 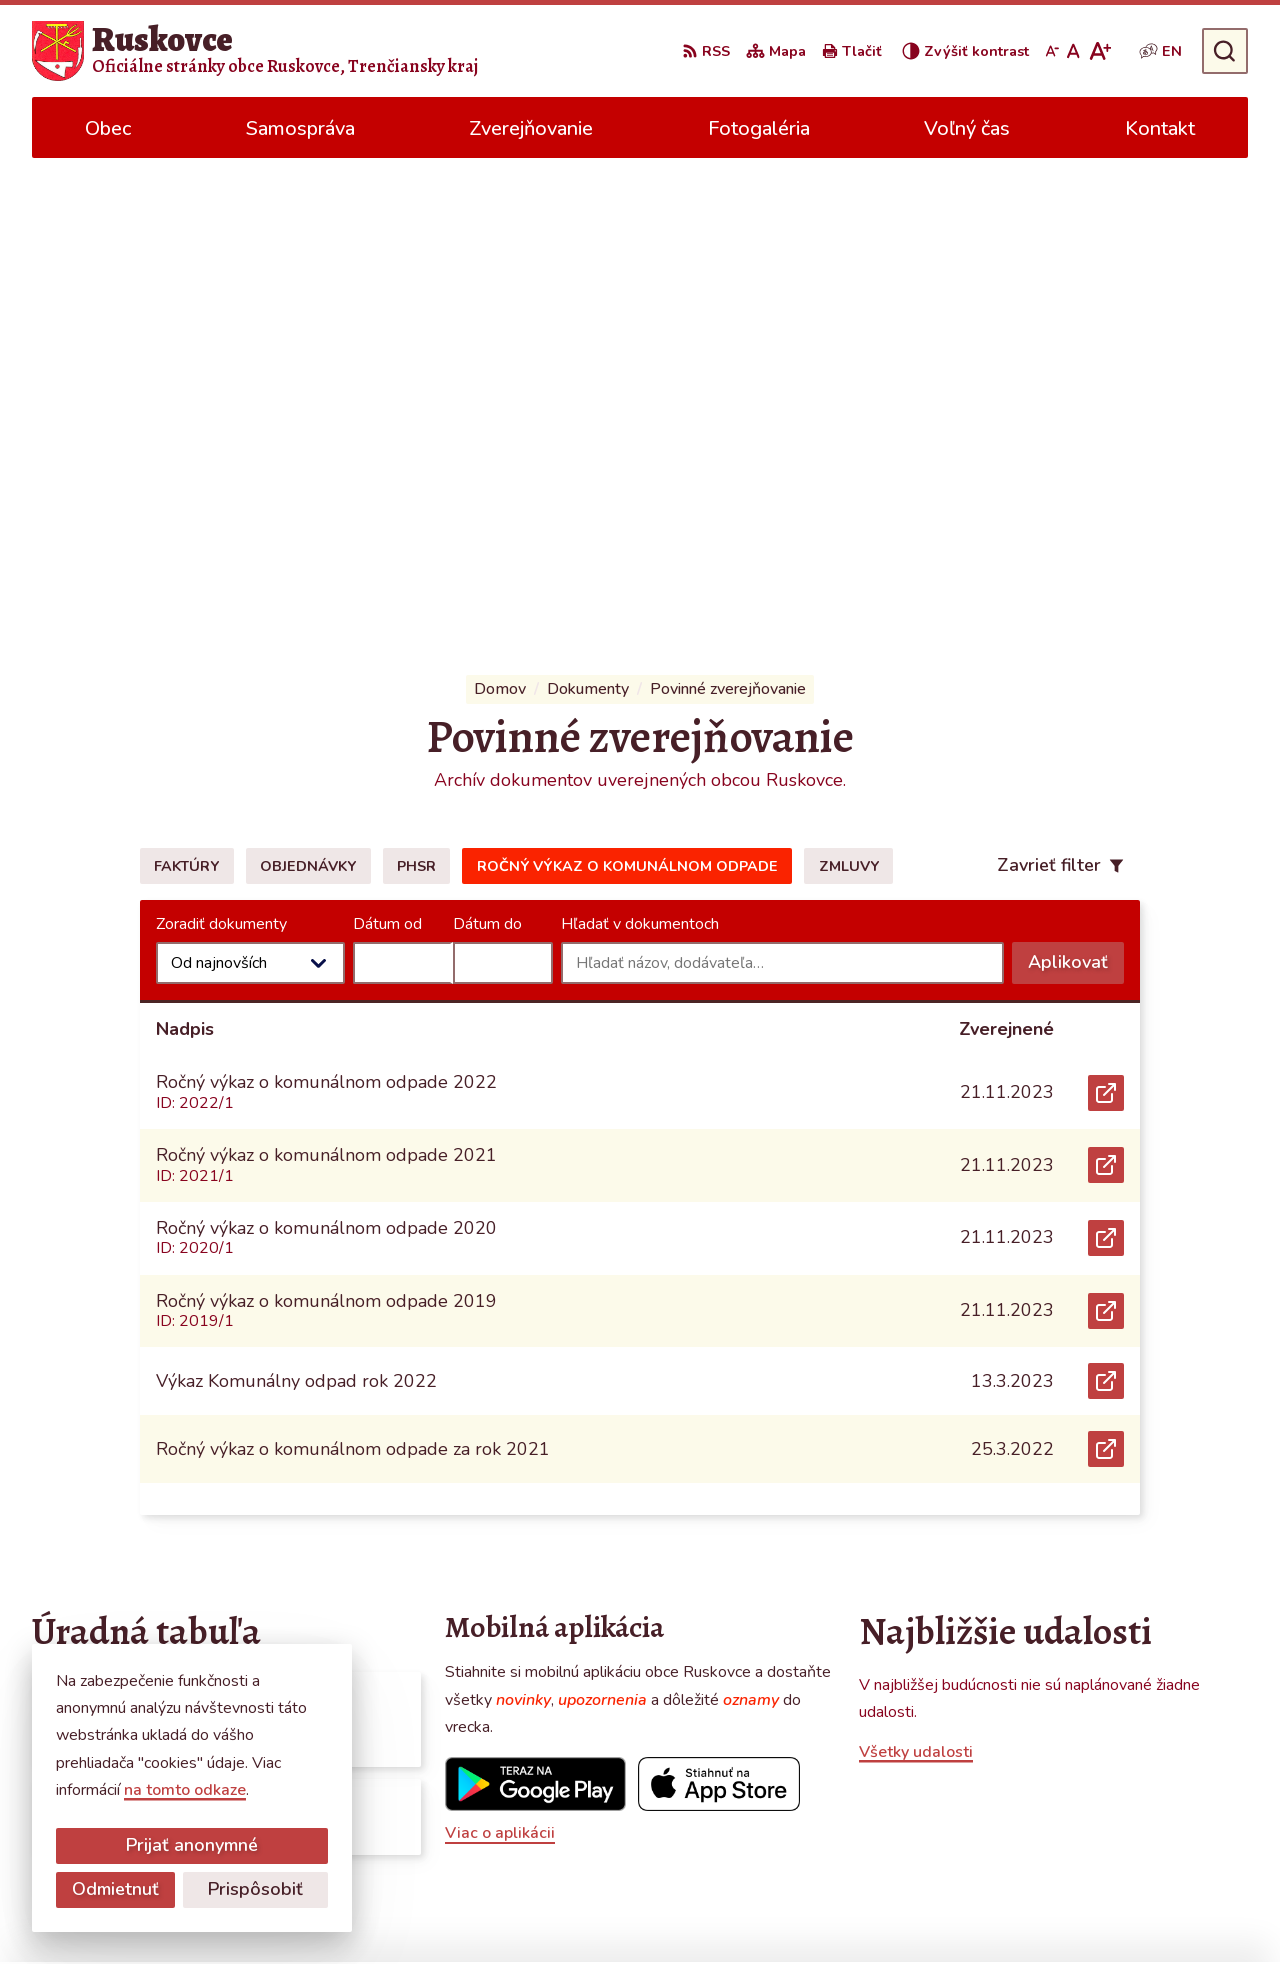 What do you see at coordinates (416, 397) in the screenshot?
I see `PHSR [tab]` at bounding box center [416, 397].